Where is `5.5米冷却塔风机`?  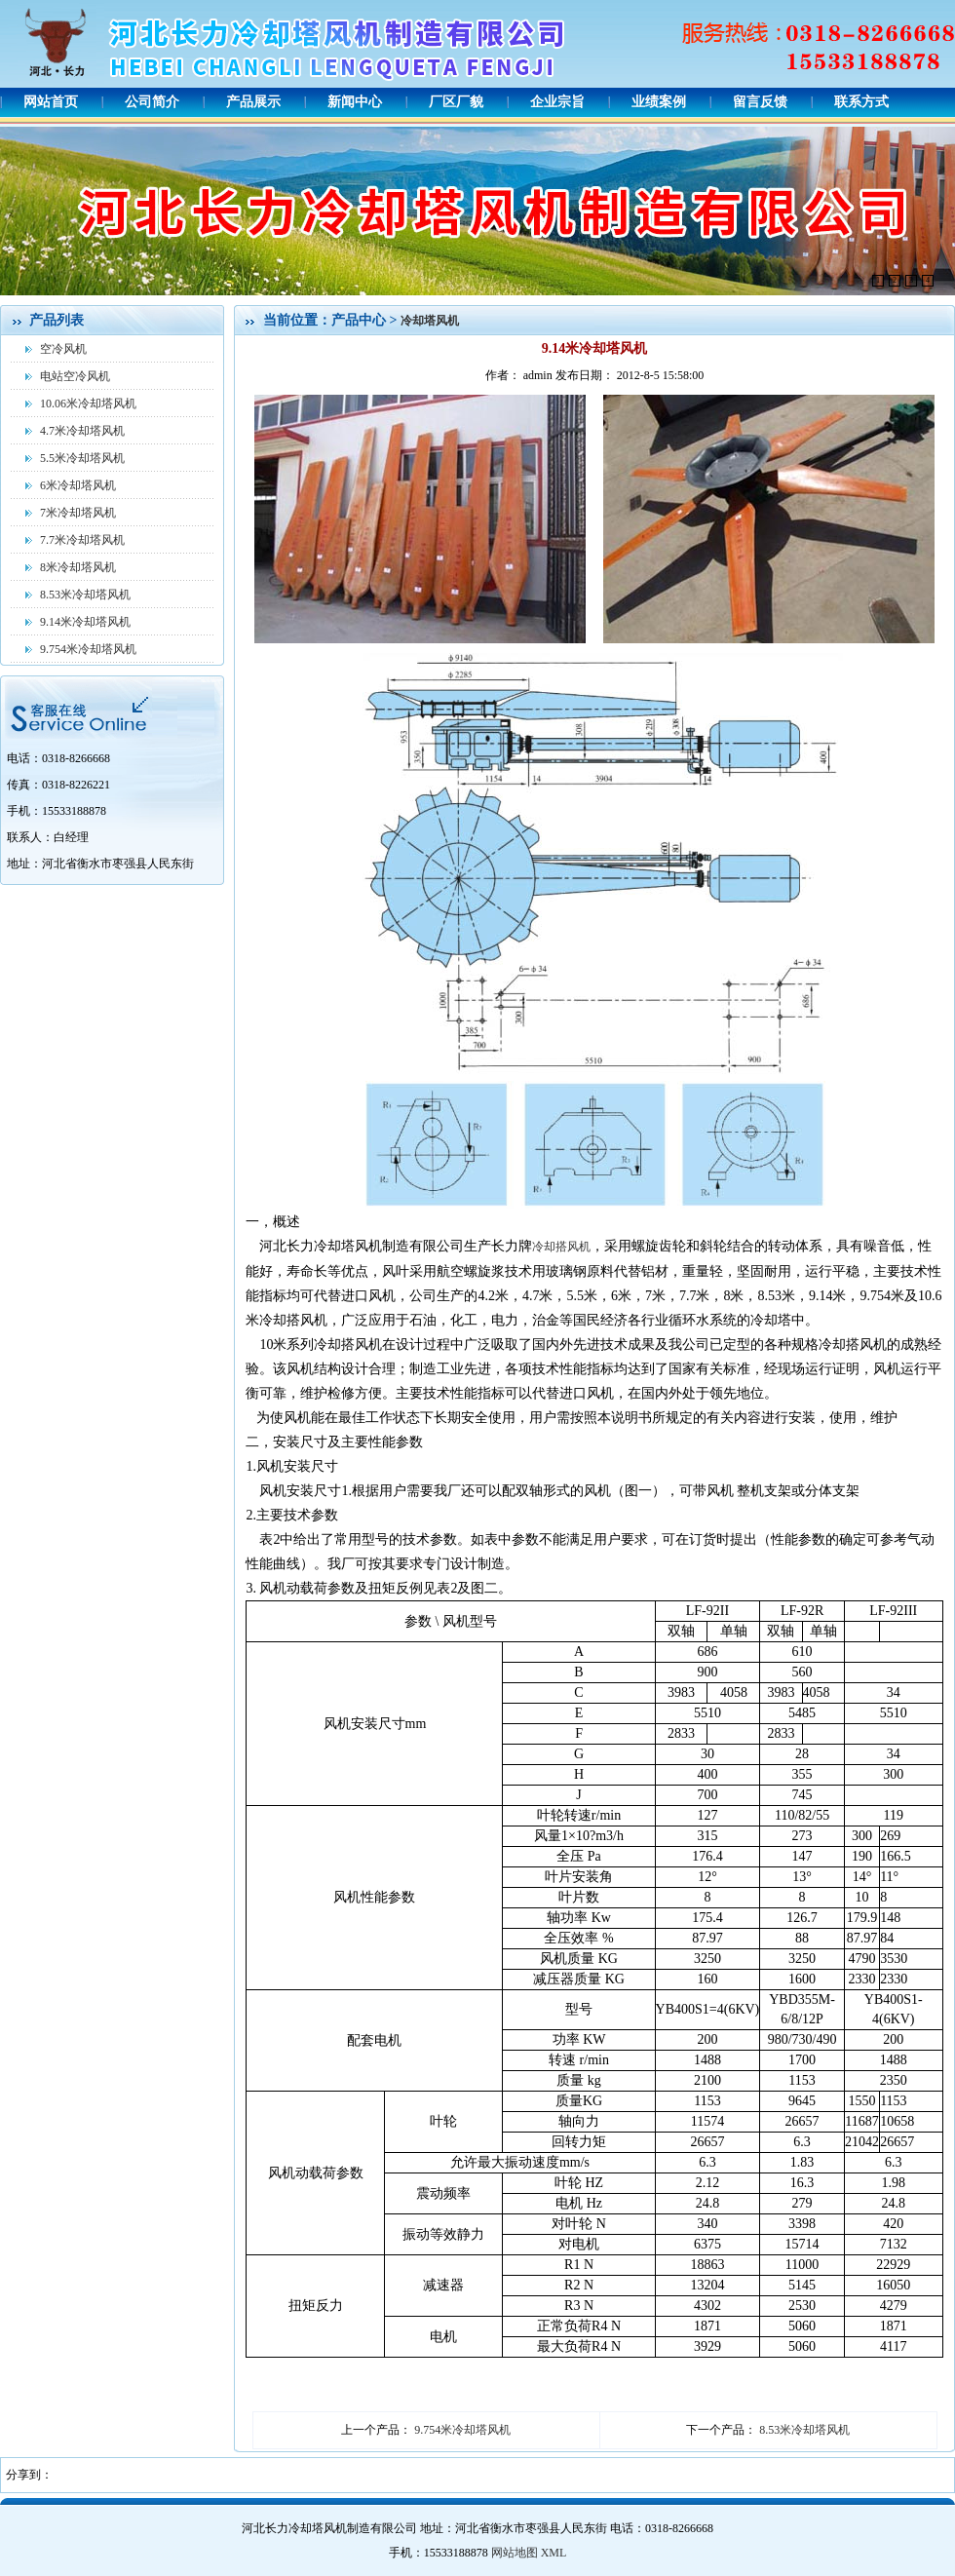 5.5米冷却塔风机 is located at coordinates (82, 458).